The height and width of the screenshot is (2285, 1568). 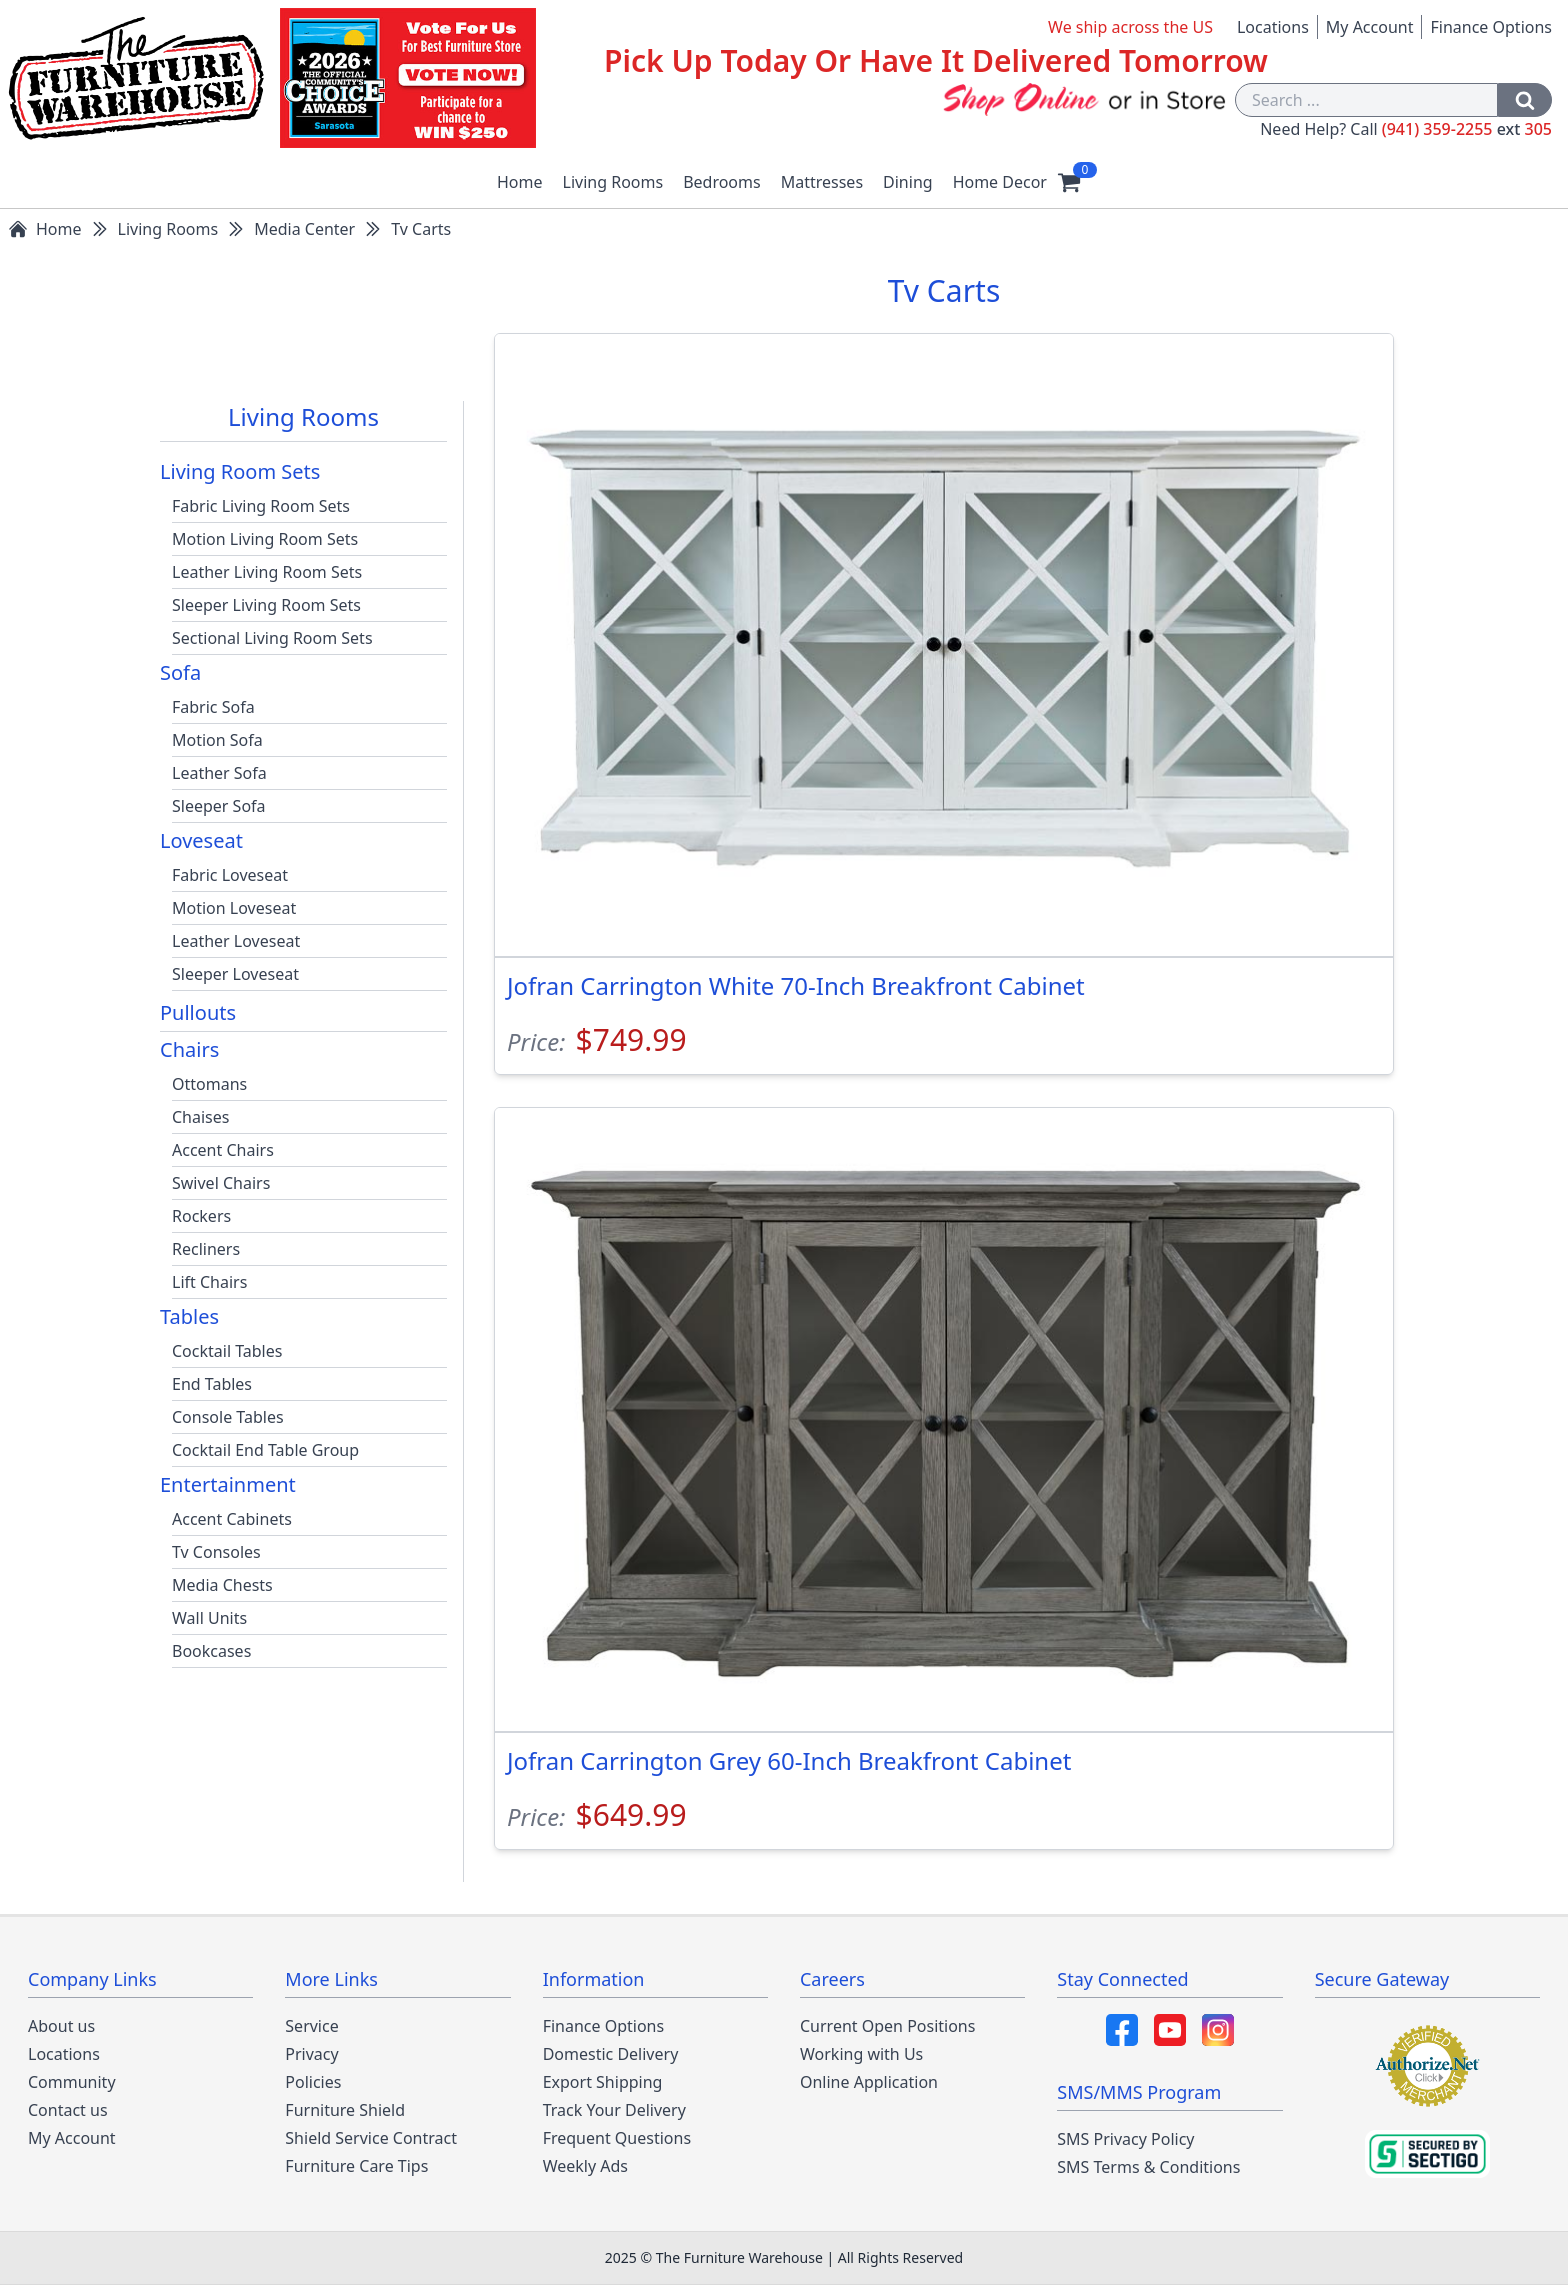 I want to click on Cocktail End Table Group, so click(x=265, y=1450).